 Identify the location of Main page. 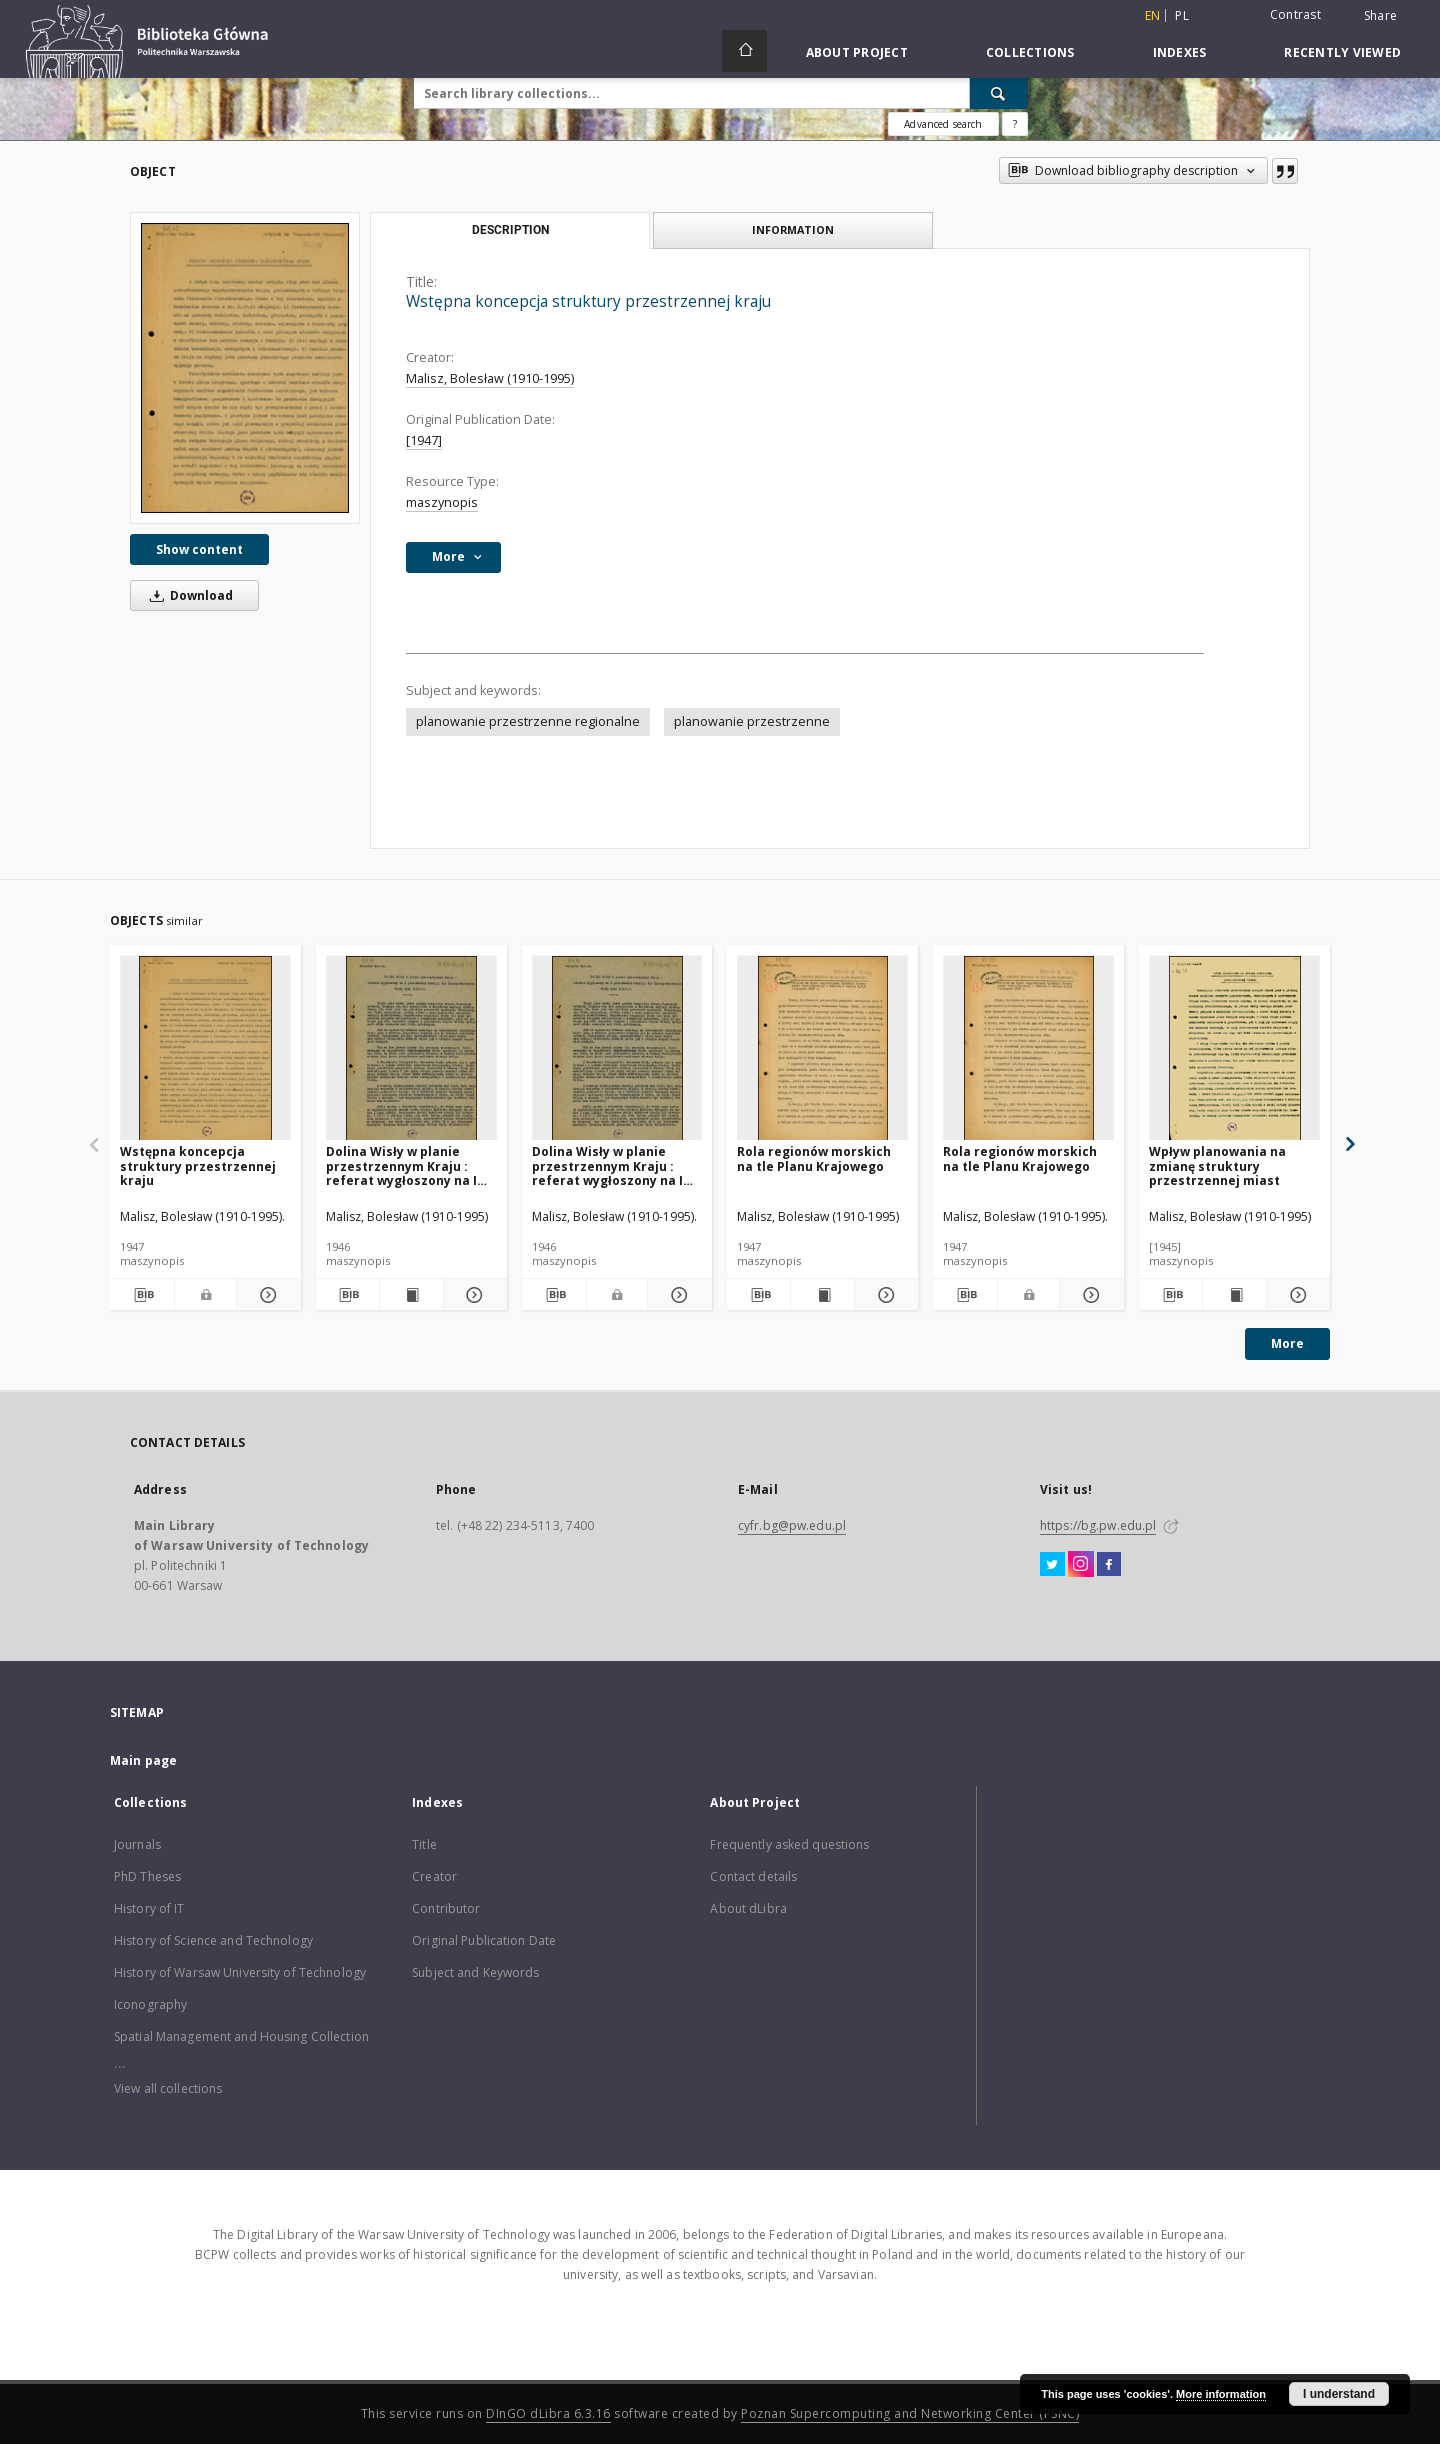
(143, 1760).